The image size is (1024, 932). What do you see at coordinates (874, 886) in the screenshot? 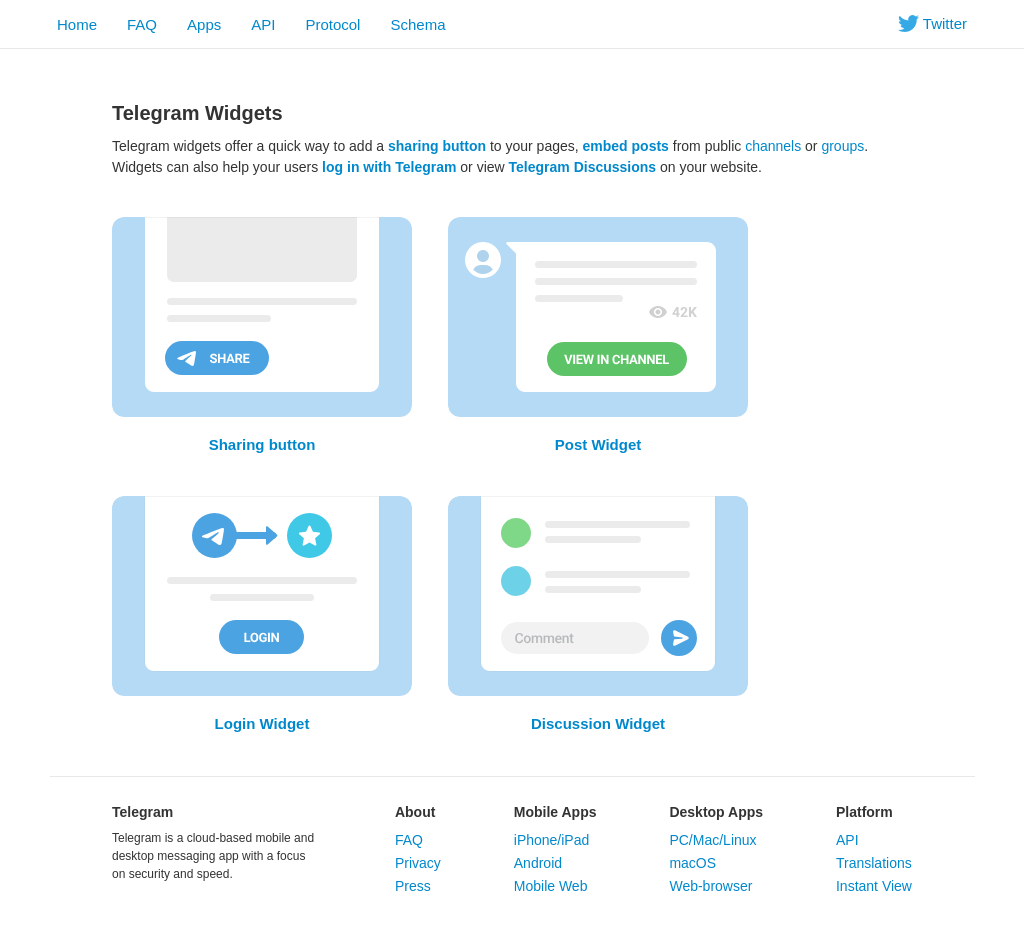
I see `Instant View` at bounding box center [874, 886].